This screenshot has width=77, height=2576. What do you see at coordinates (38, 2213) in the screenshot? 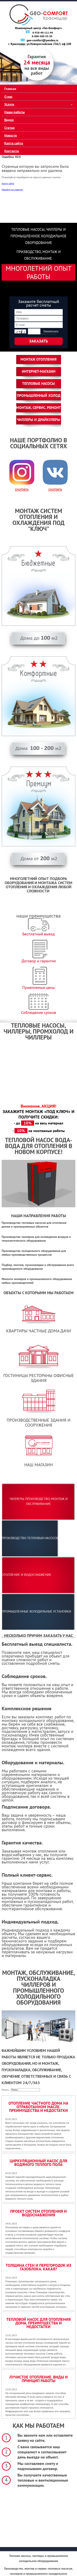
I see `Проект систем отопления и водоснабжения` at bounding box center [38, 2213].